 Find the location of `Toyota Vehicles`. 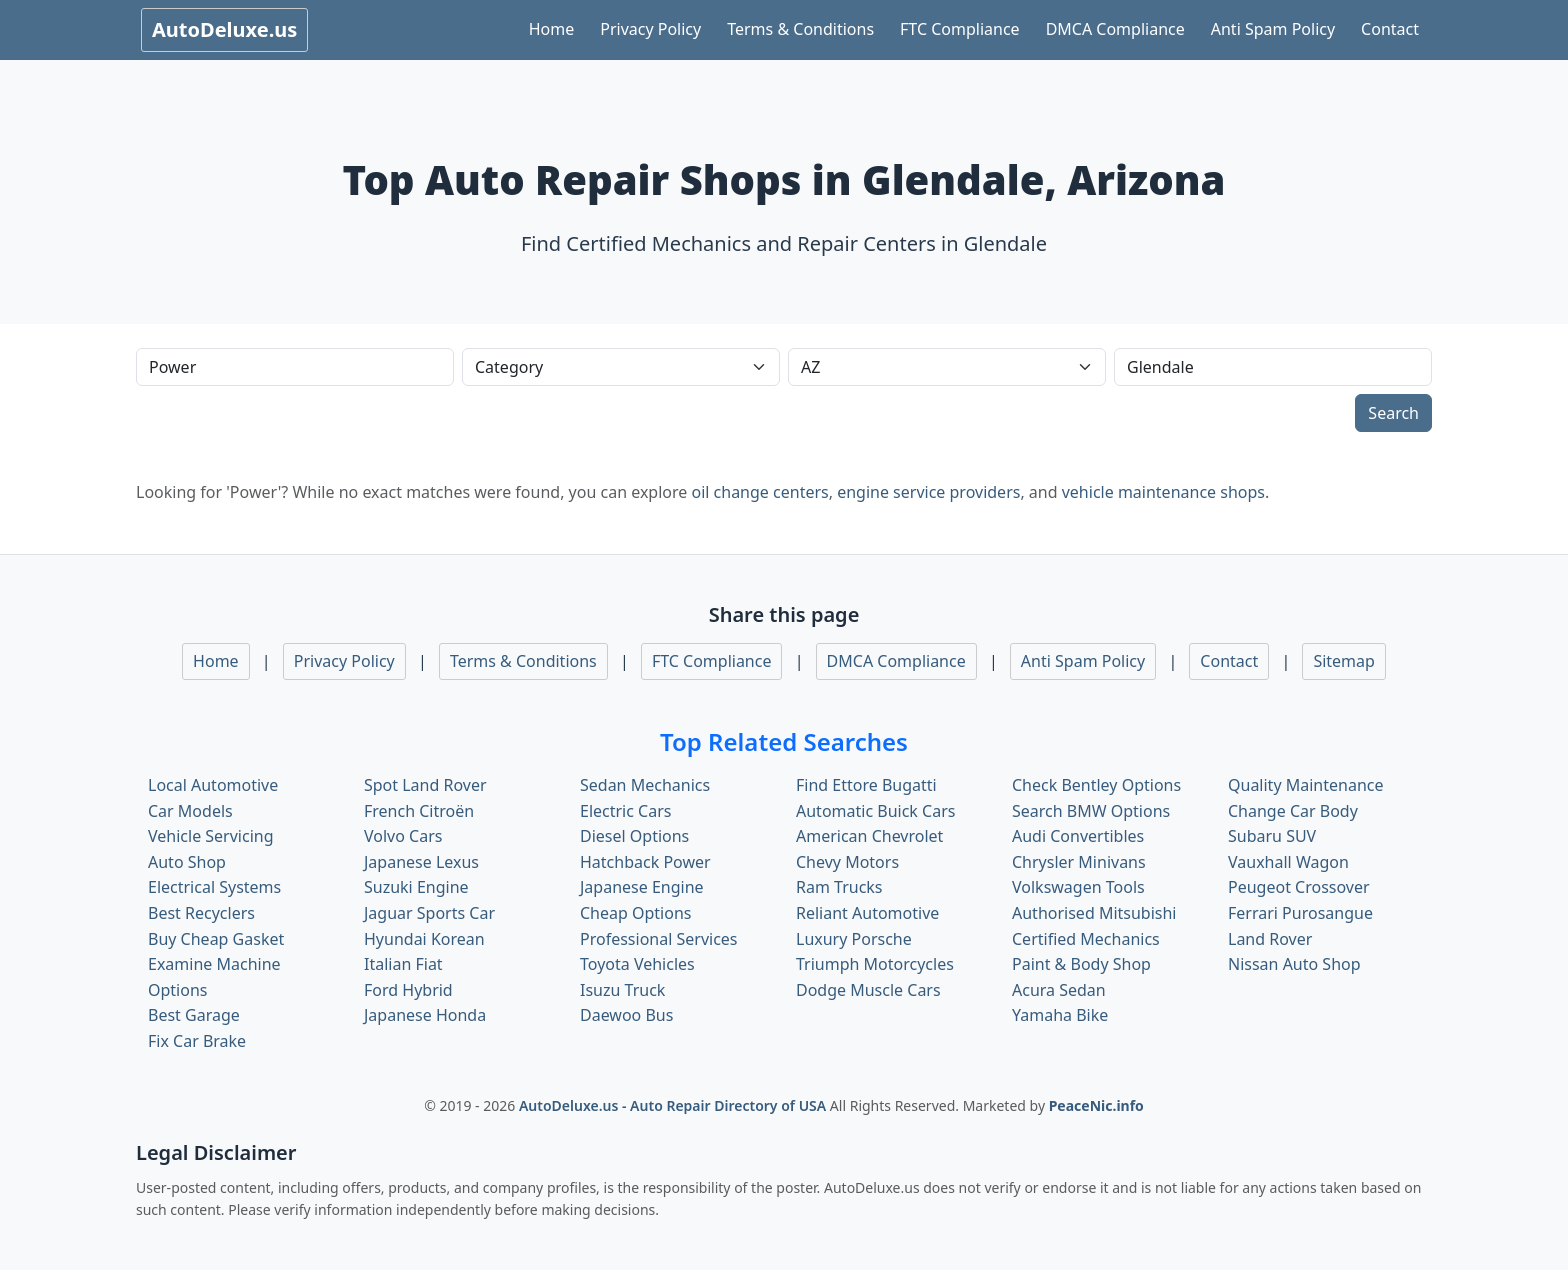

Toyota Vehicles is located at coordinates (637, 964).